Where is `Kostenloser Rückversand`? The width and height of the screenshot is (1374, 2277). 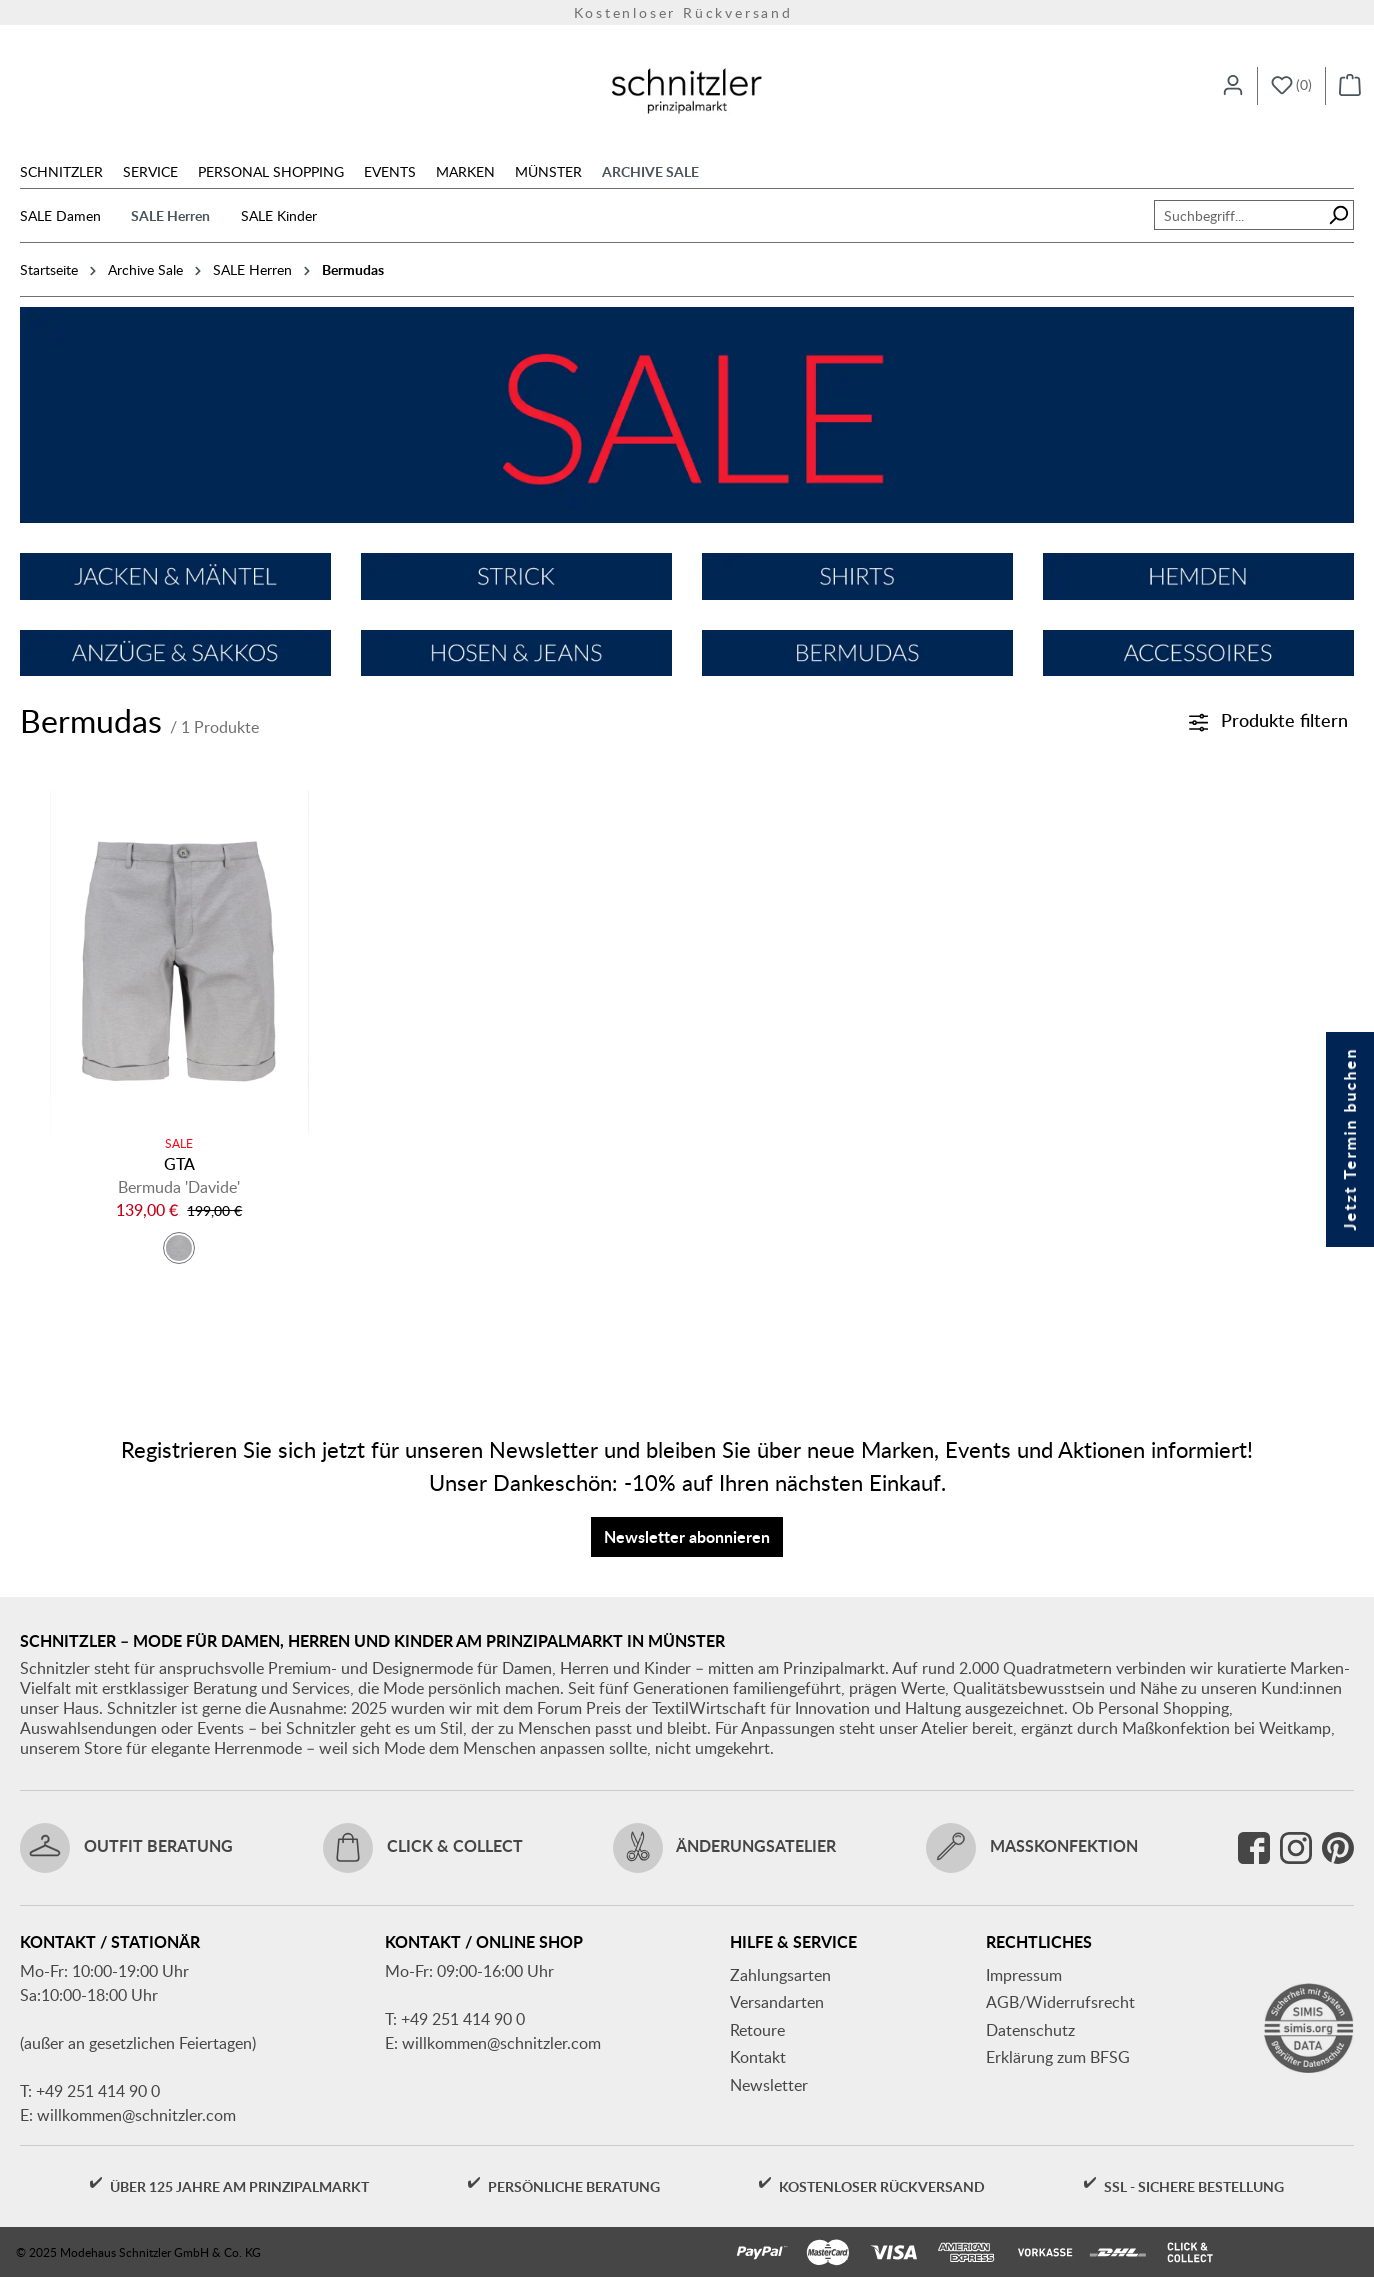
Kostenloser Rückversand is located at coordinates (686, 12).